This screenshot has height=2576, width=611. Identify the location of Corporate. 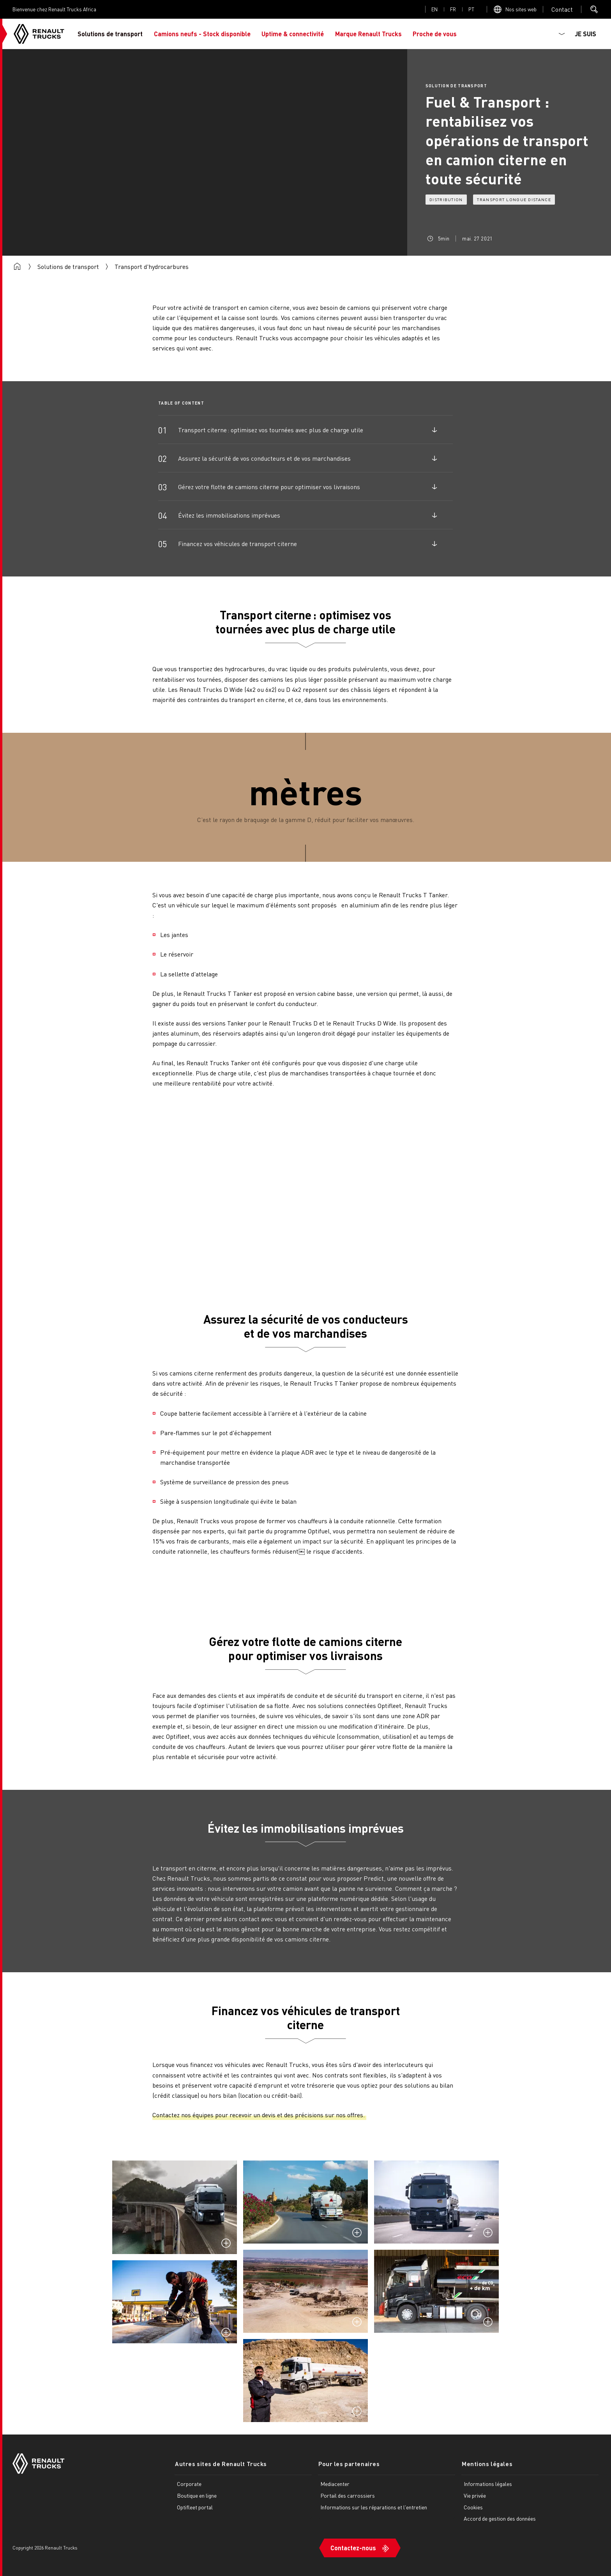
(189, 2483).